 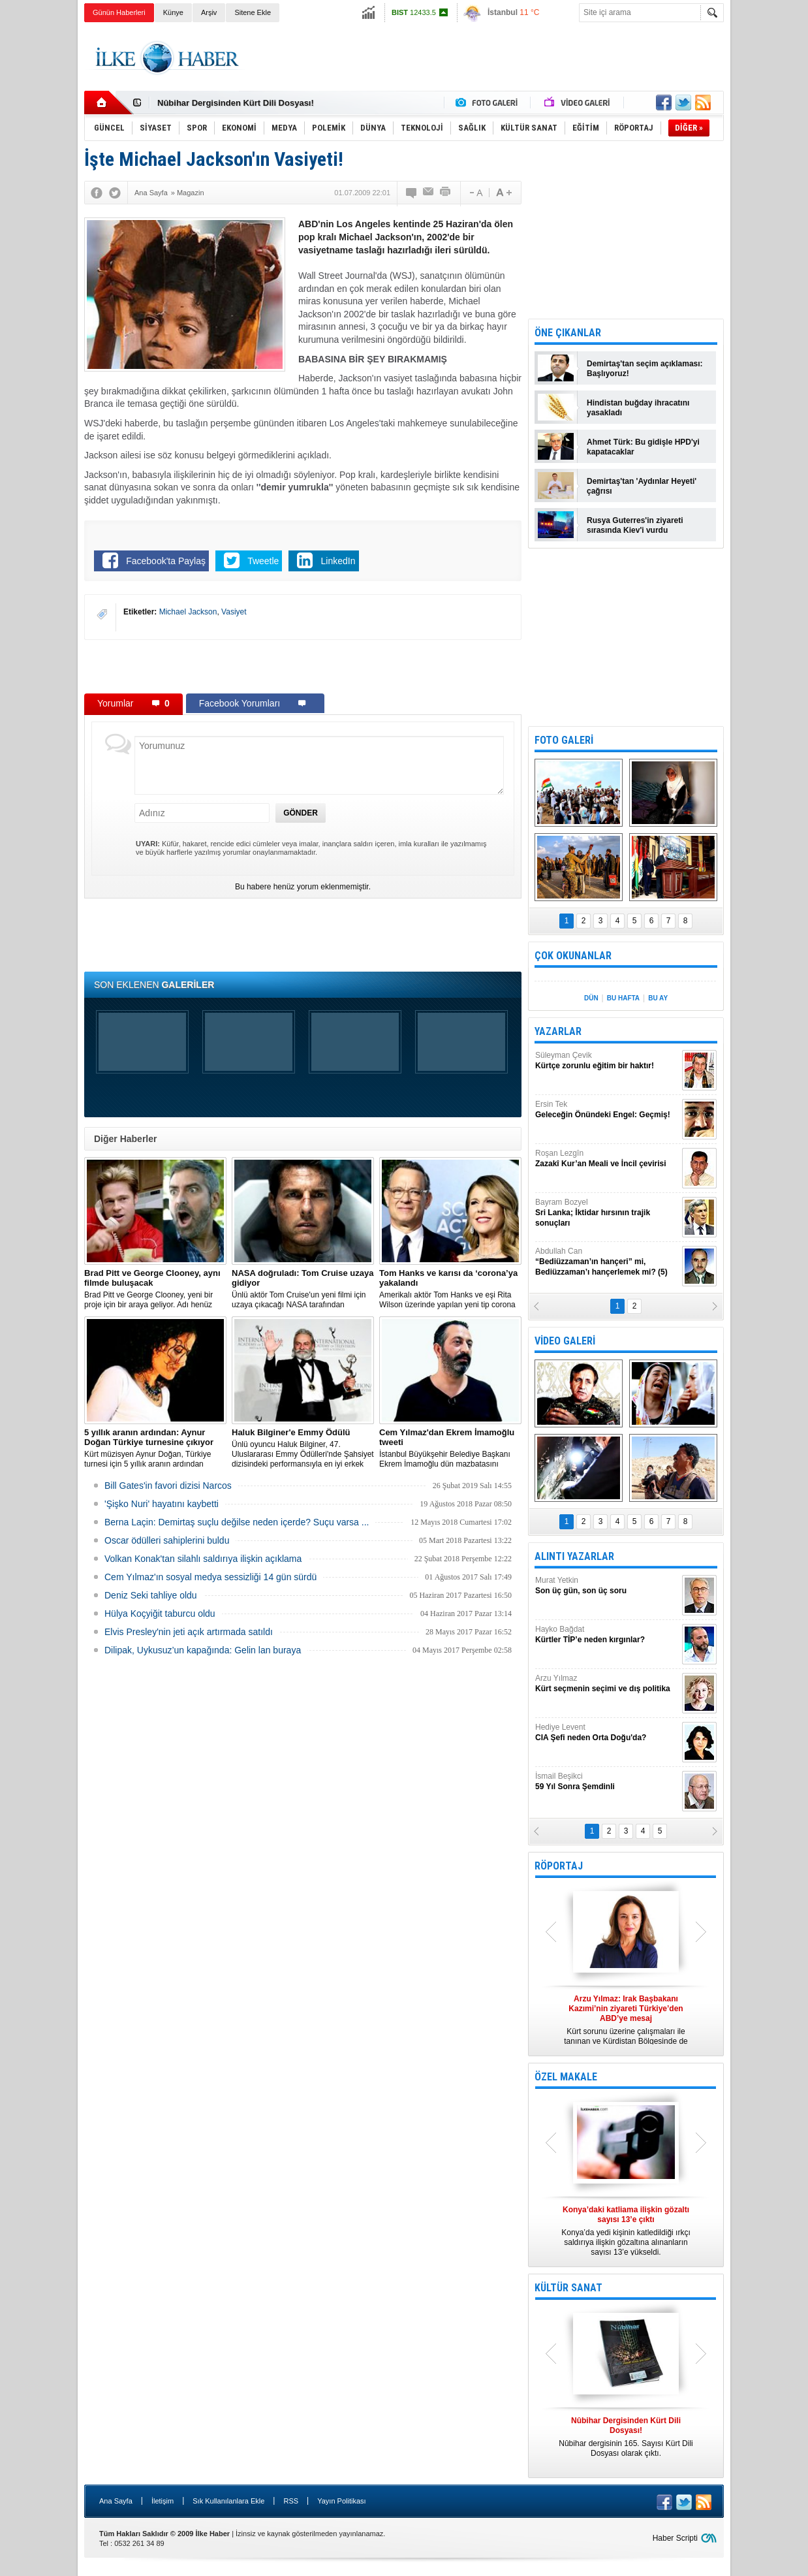 What do you see at coordinates (566, 2077) in the screenshot?
I see `ÖZEL MAKALE` at bounding box center [566, 2077].